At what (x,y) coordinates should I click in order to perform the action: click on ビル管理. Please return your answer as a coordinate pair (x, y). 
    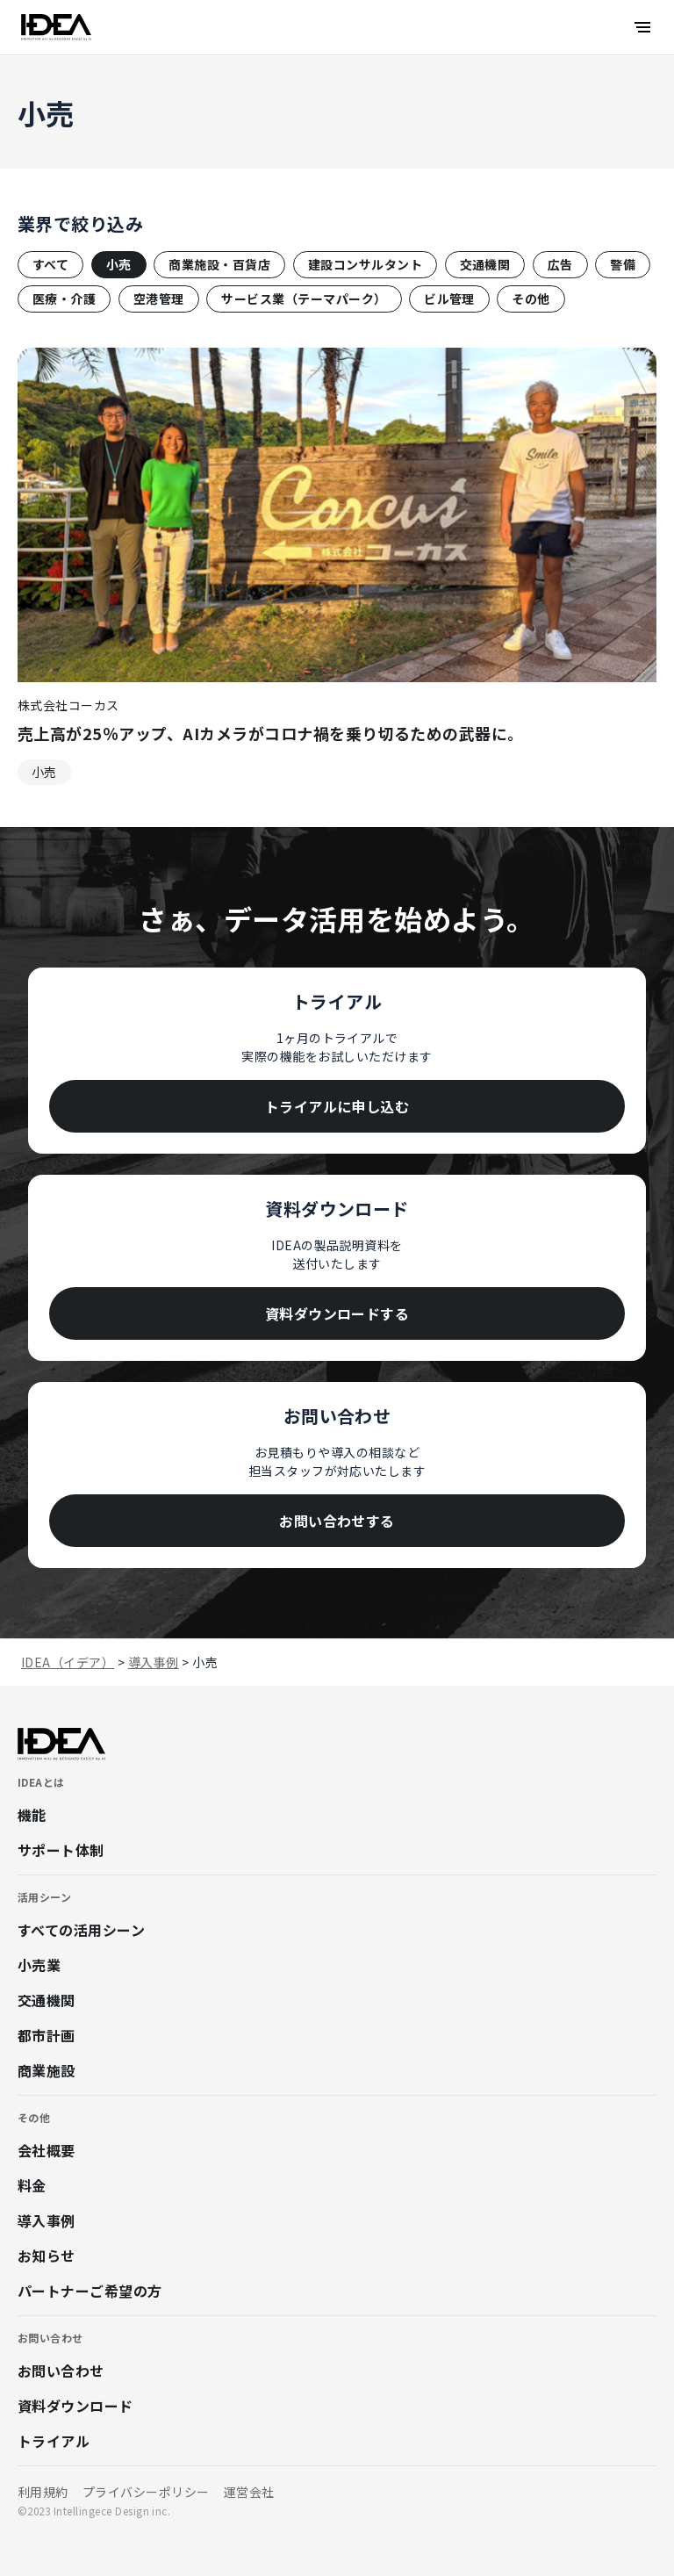
    Looking at the image, I should click on (449, 298).